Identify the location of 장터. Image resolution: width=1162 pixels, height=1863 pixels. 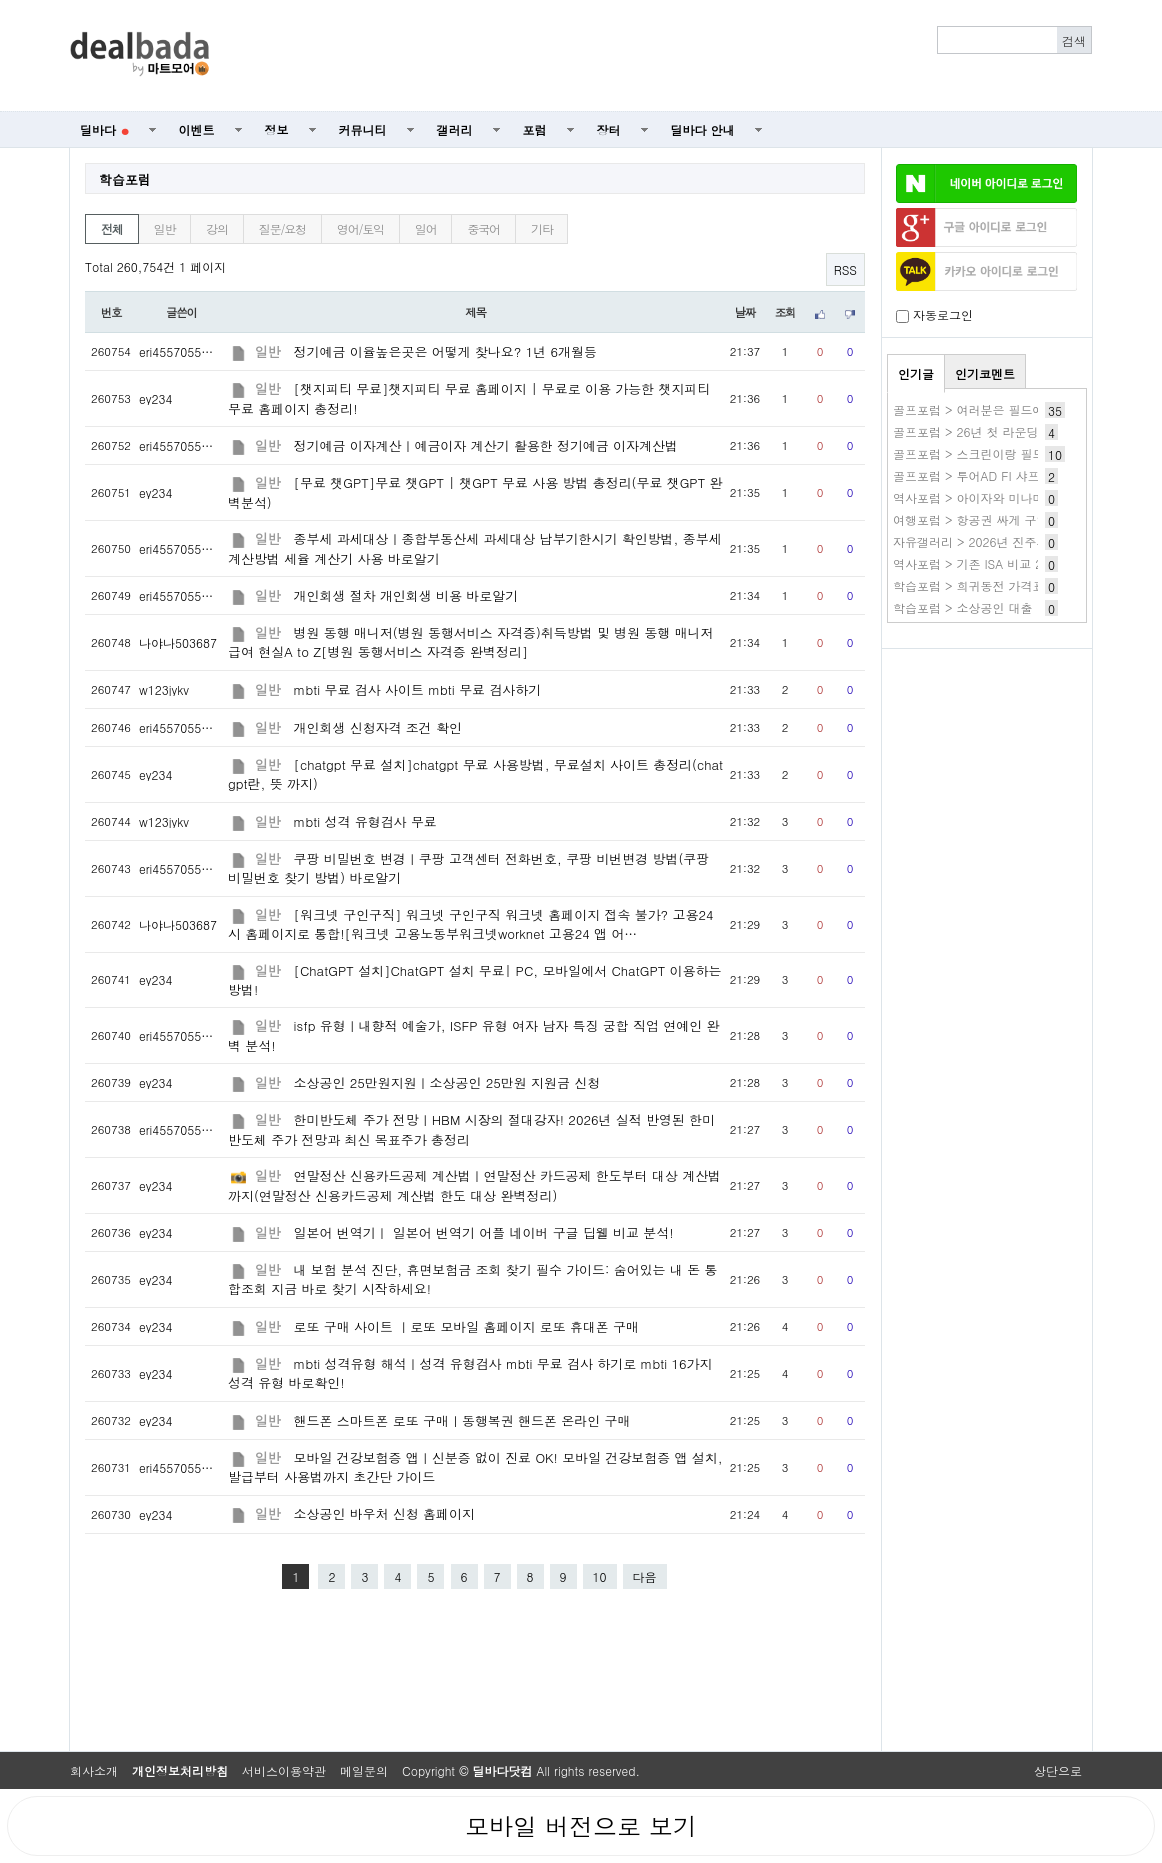
(609, 129).